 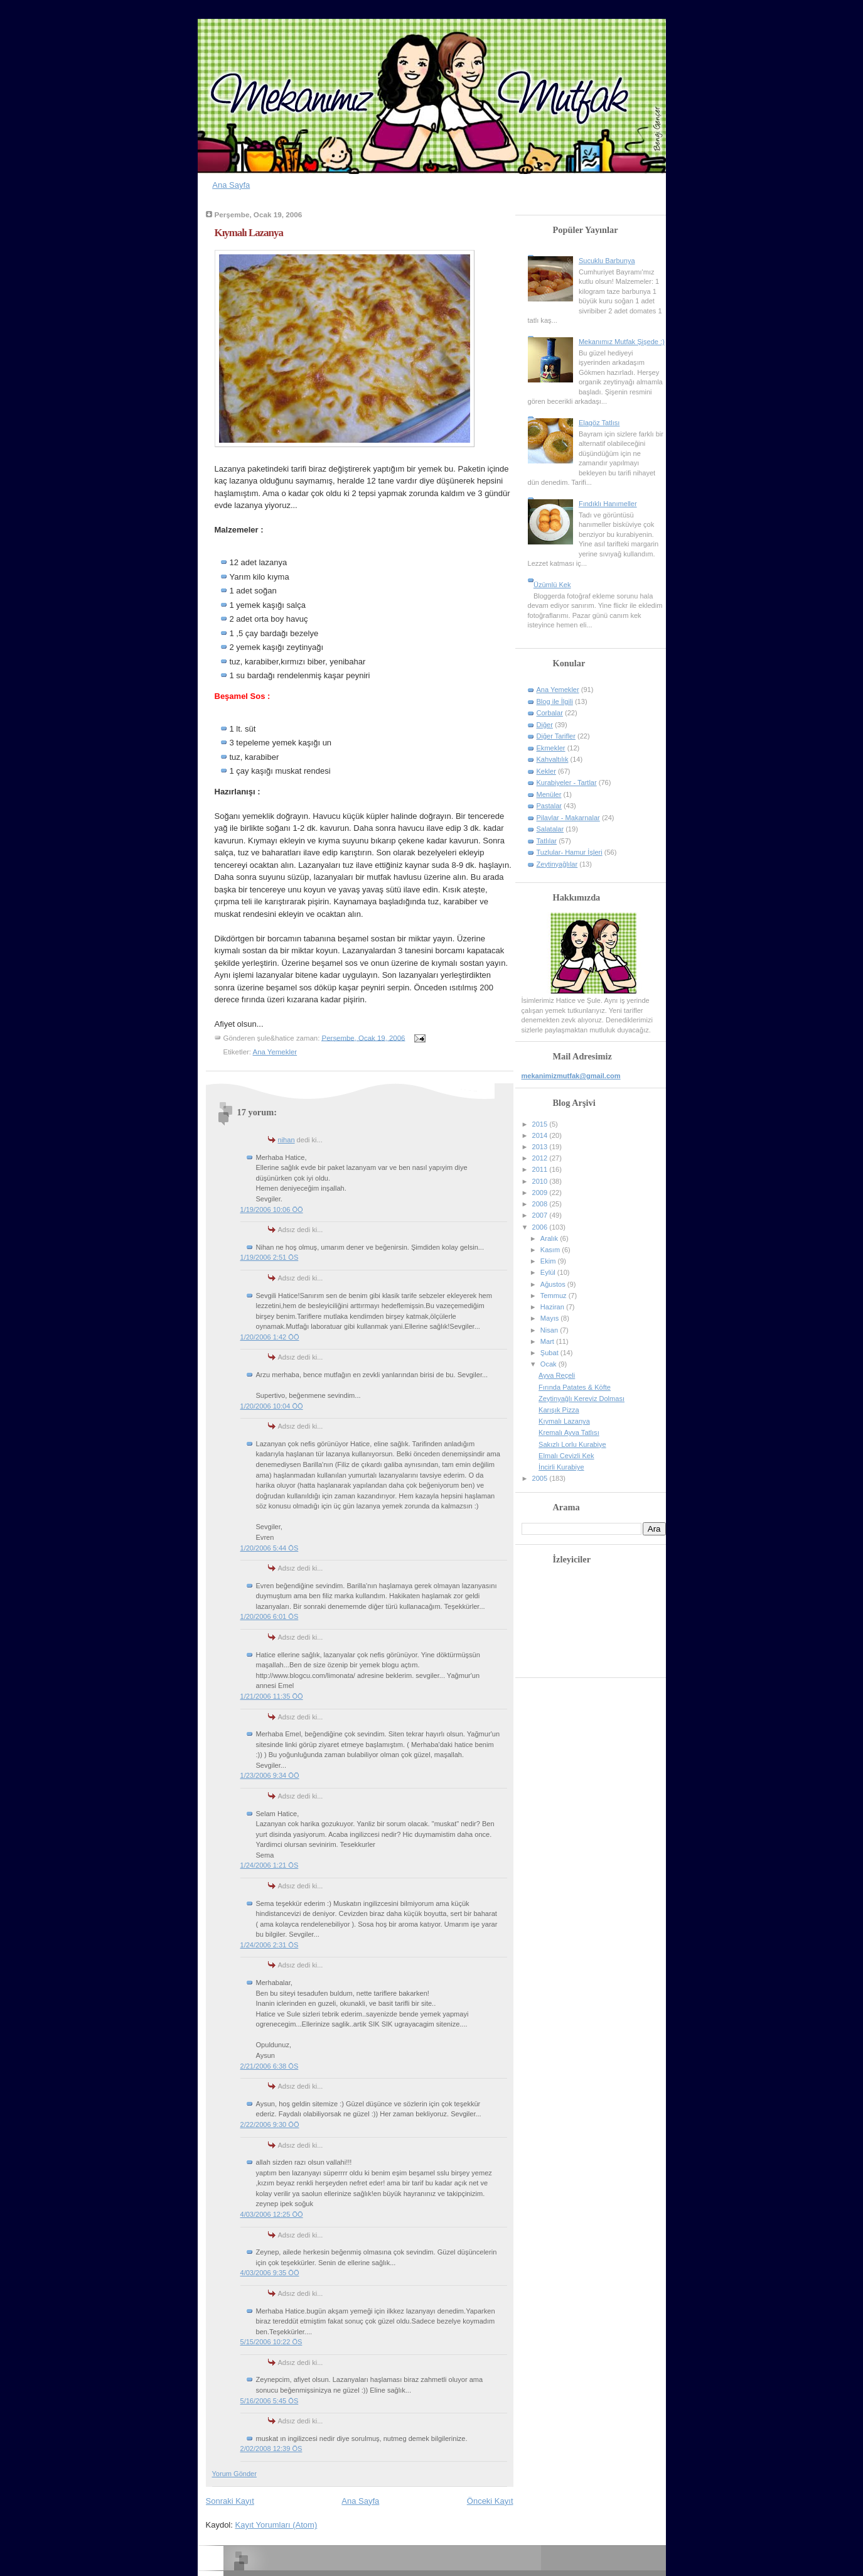 I want to click on Önceki Kayıt, so click(x=490, y=2501).